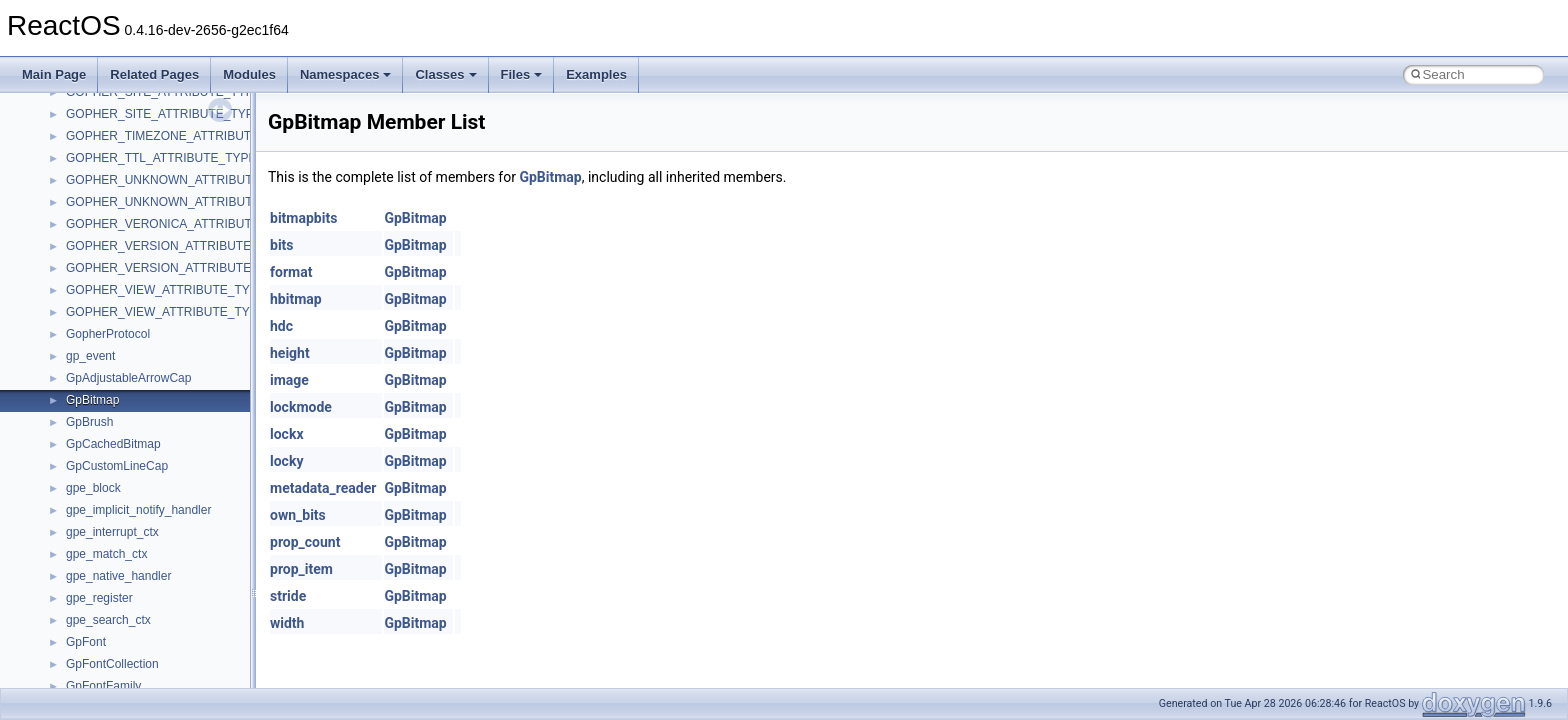 The width and height of the screenshot is (1568, 720). What do you see at coordinates (128, 378) in the screenshot?
I see `GpAdjustableArrowCap` at bounding box center [128, 378].